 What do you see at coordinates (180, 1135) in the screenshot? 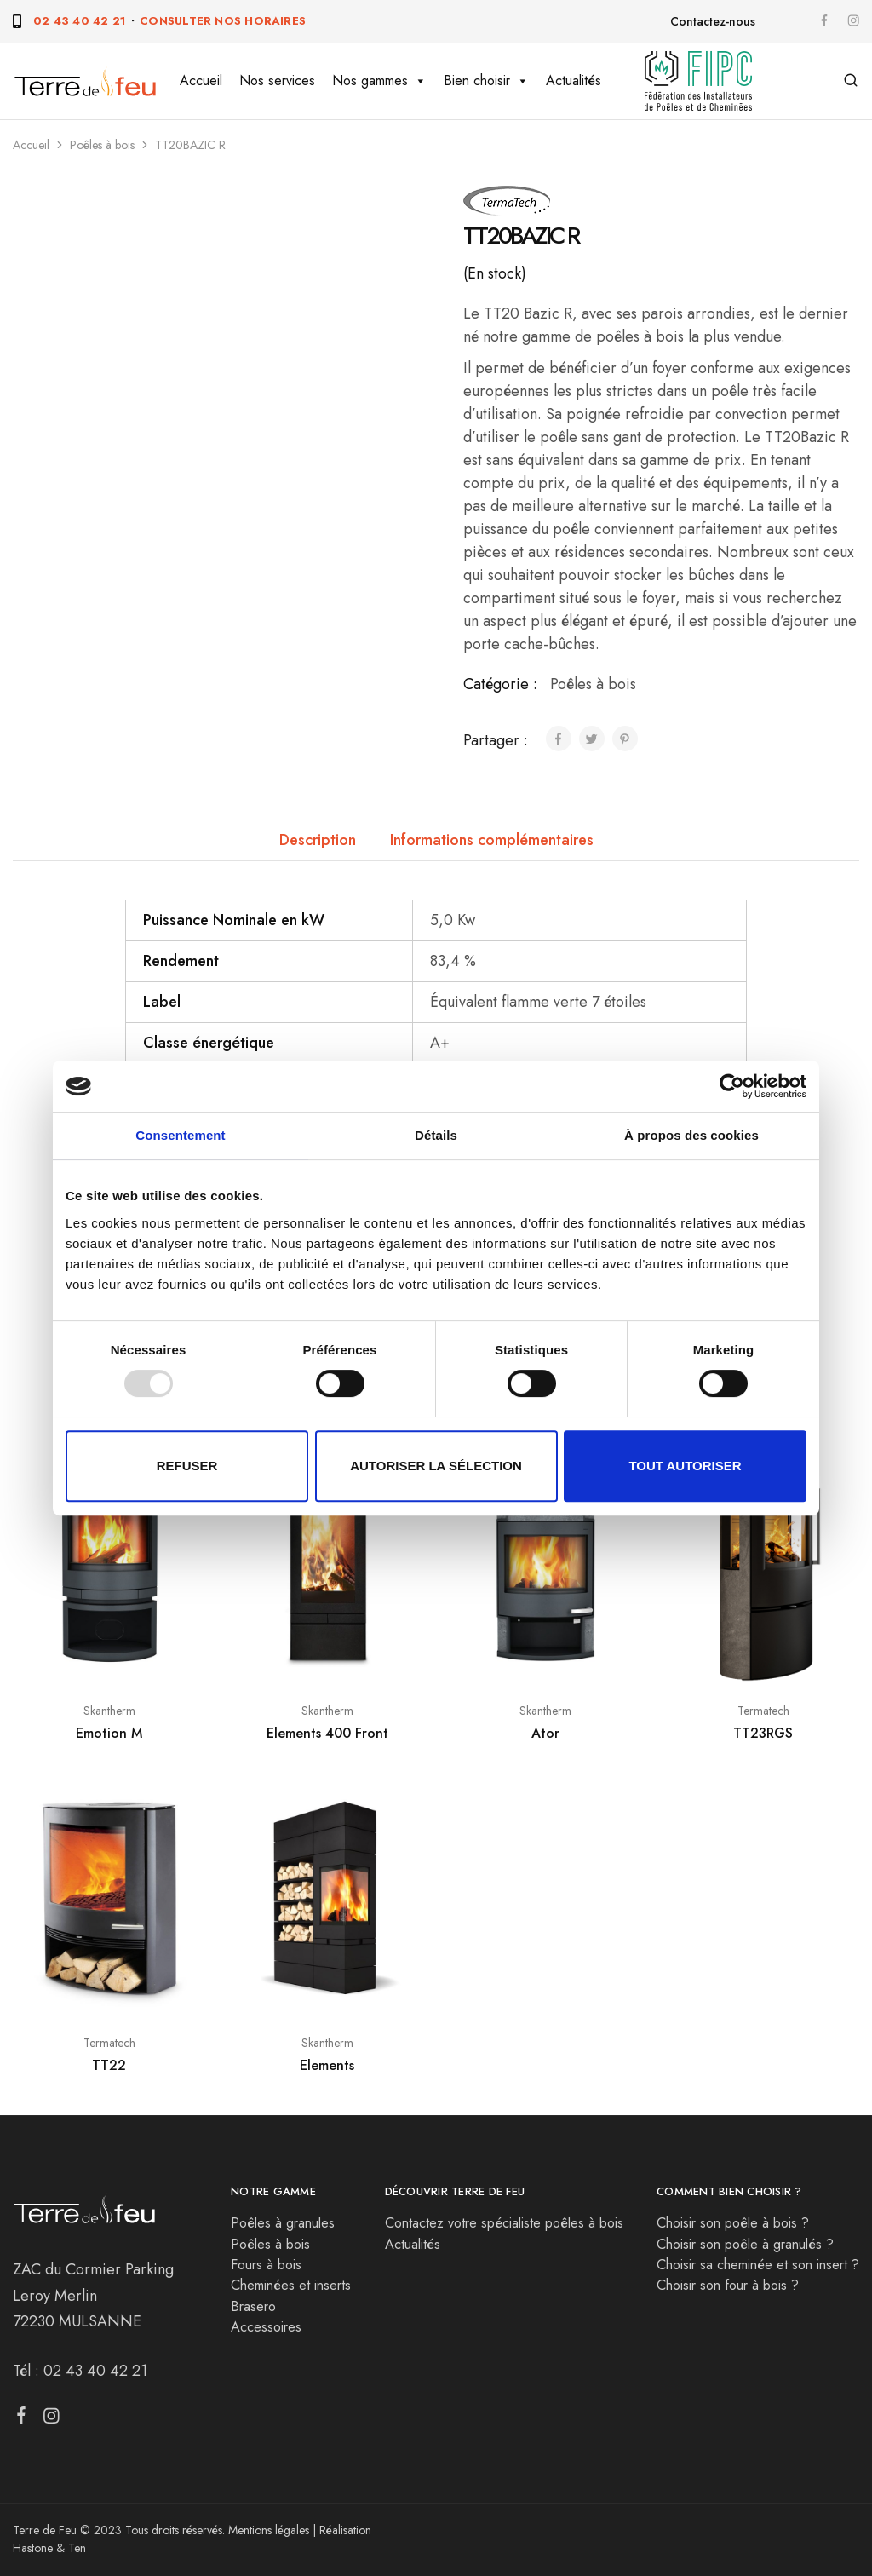
I see `Consentement [tab]` at bounding box center [180, 1135].